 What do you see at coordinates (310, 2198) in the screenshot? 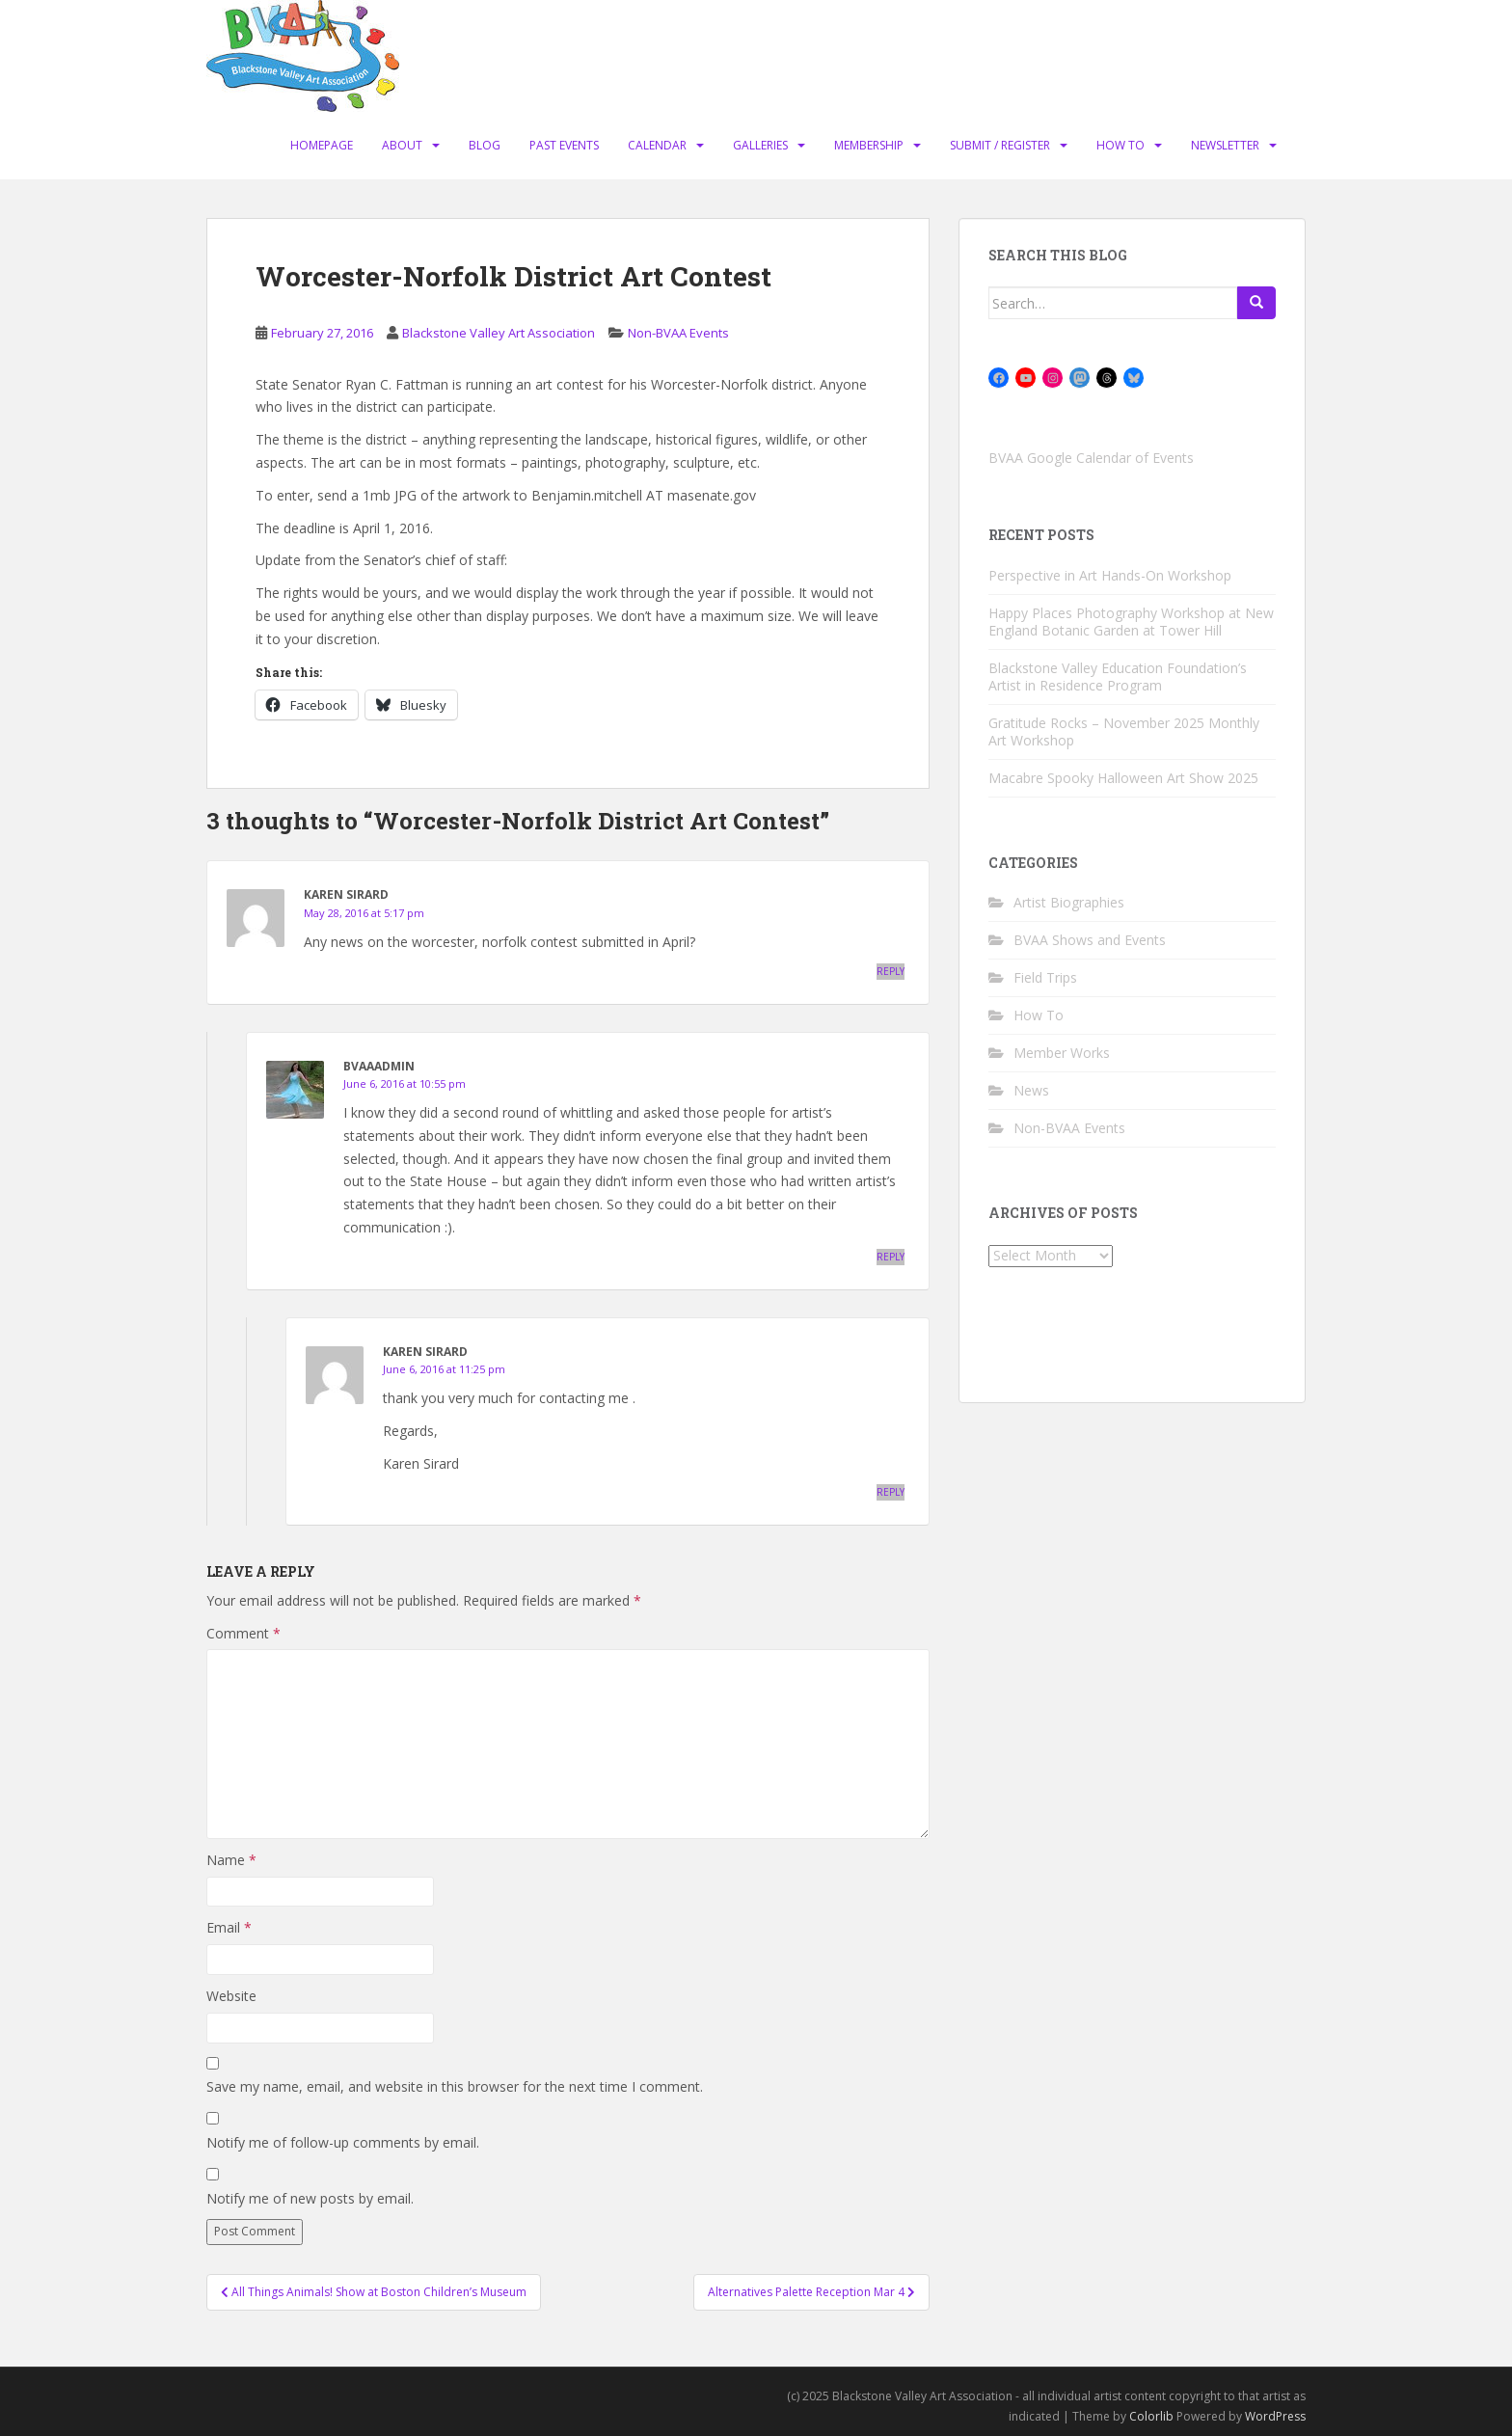
I see `Notify me of new posts by email.` at bounding box center [310, 2198].